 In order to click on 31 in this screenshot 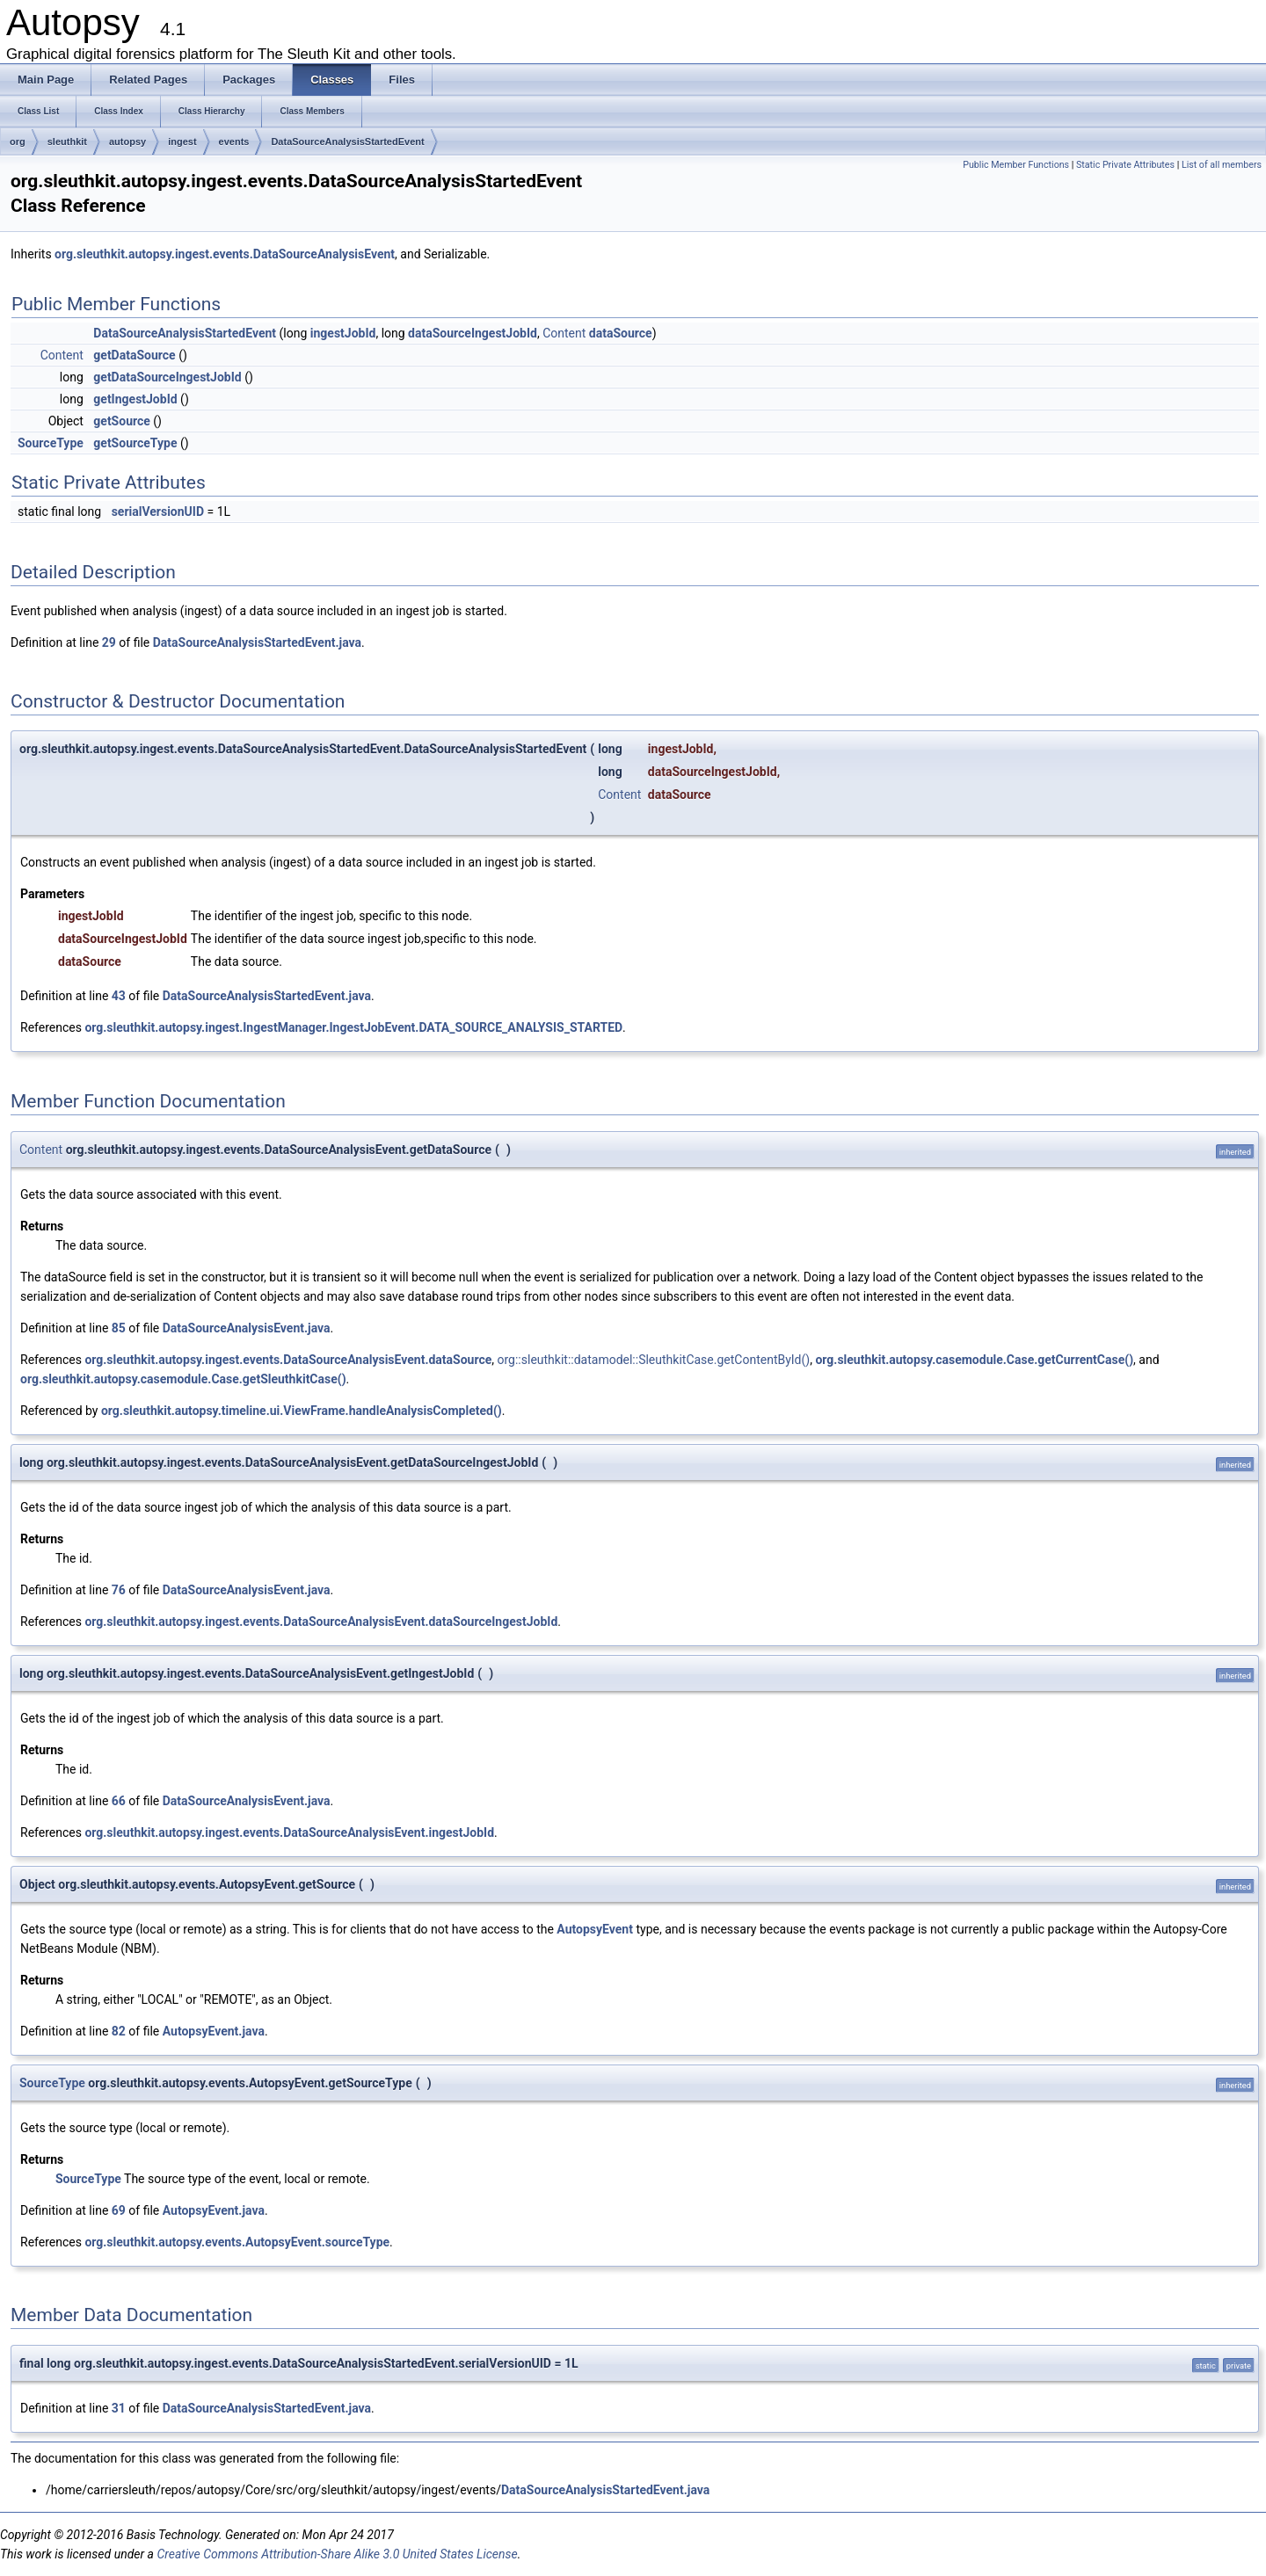, I will do `click(119, 2408)`.